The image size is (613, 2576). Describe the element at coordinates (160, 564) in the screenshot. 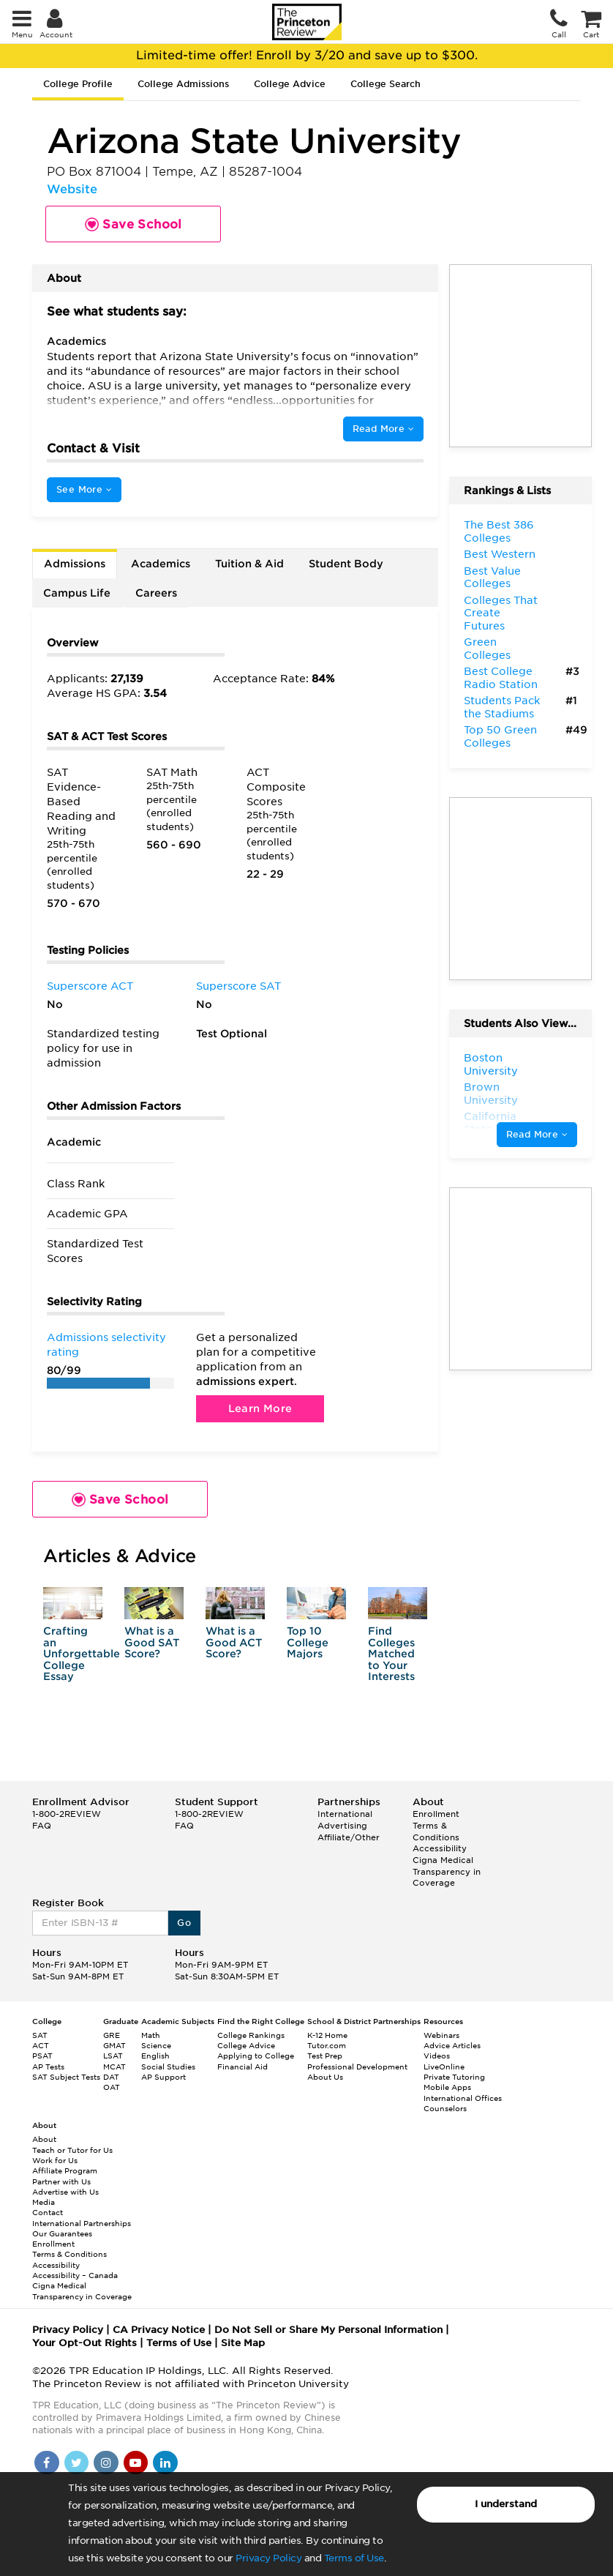

I see `Academics [tab]` at that location.